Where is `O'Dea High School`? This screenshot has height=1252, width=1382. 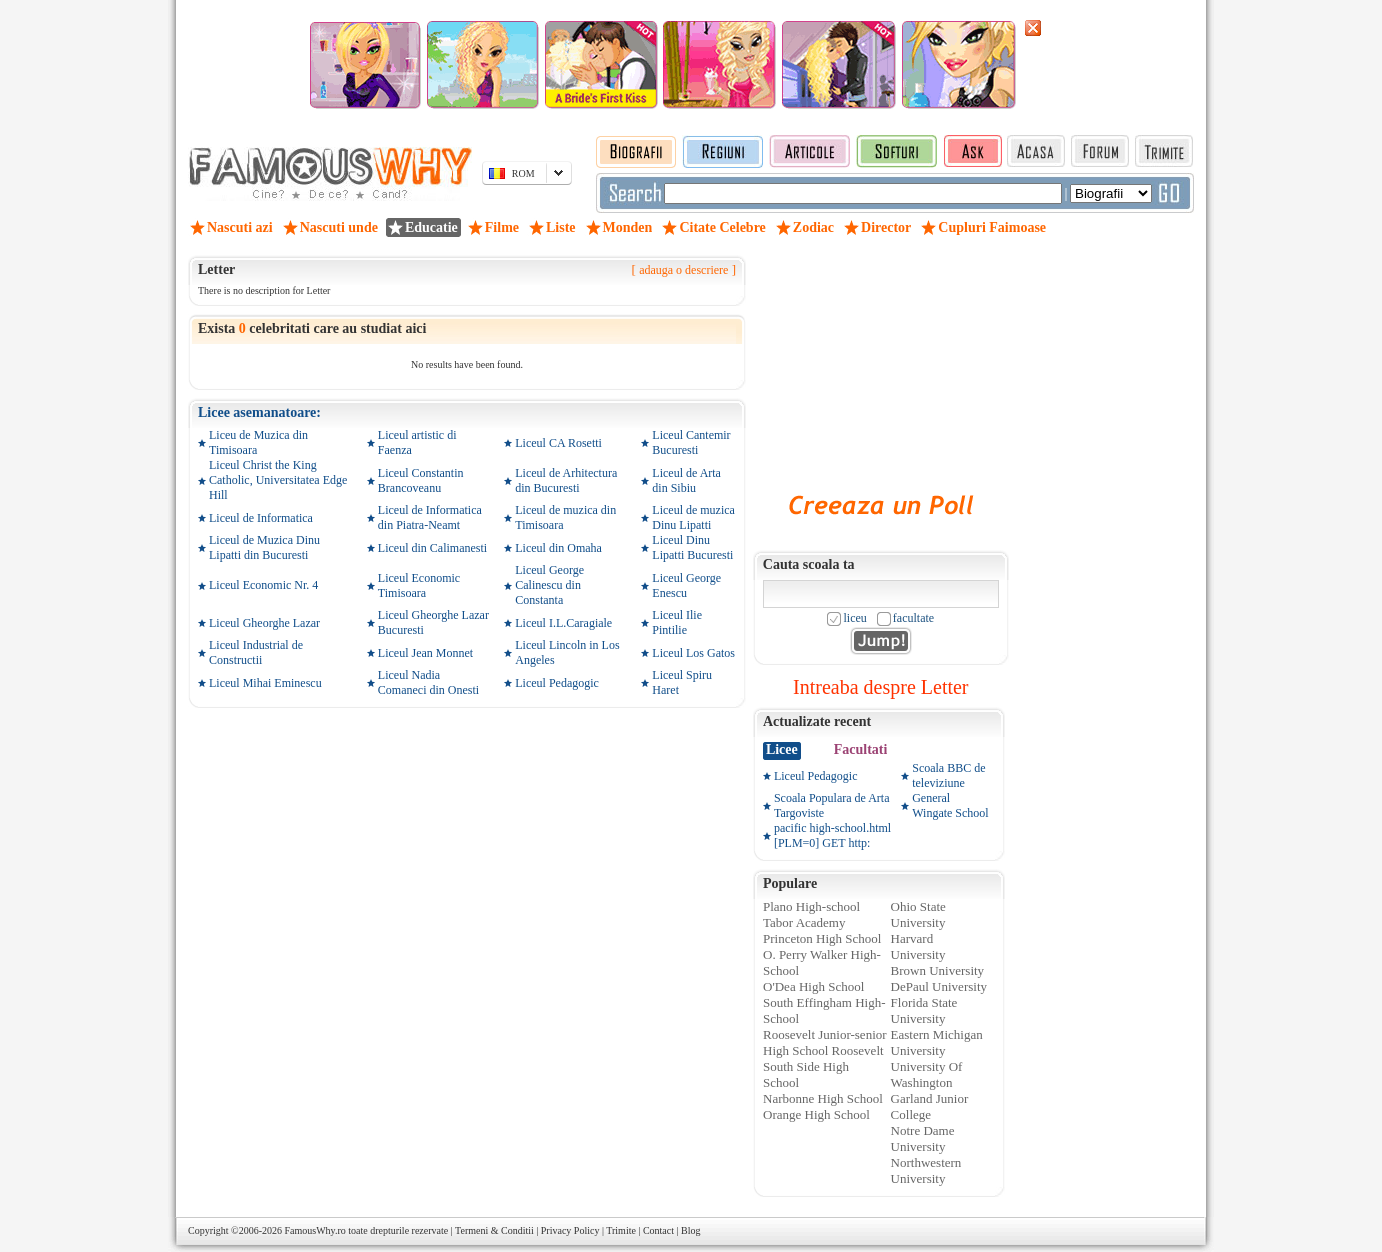 O'Dea High School is located at coordinates (813, 986).